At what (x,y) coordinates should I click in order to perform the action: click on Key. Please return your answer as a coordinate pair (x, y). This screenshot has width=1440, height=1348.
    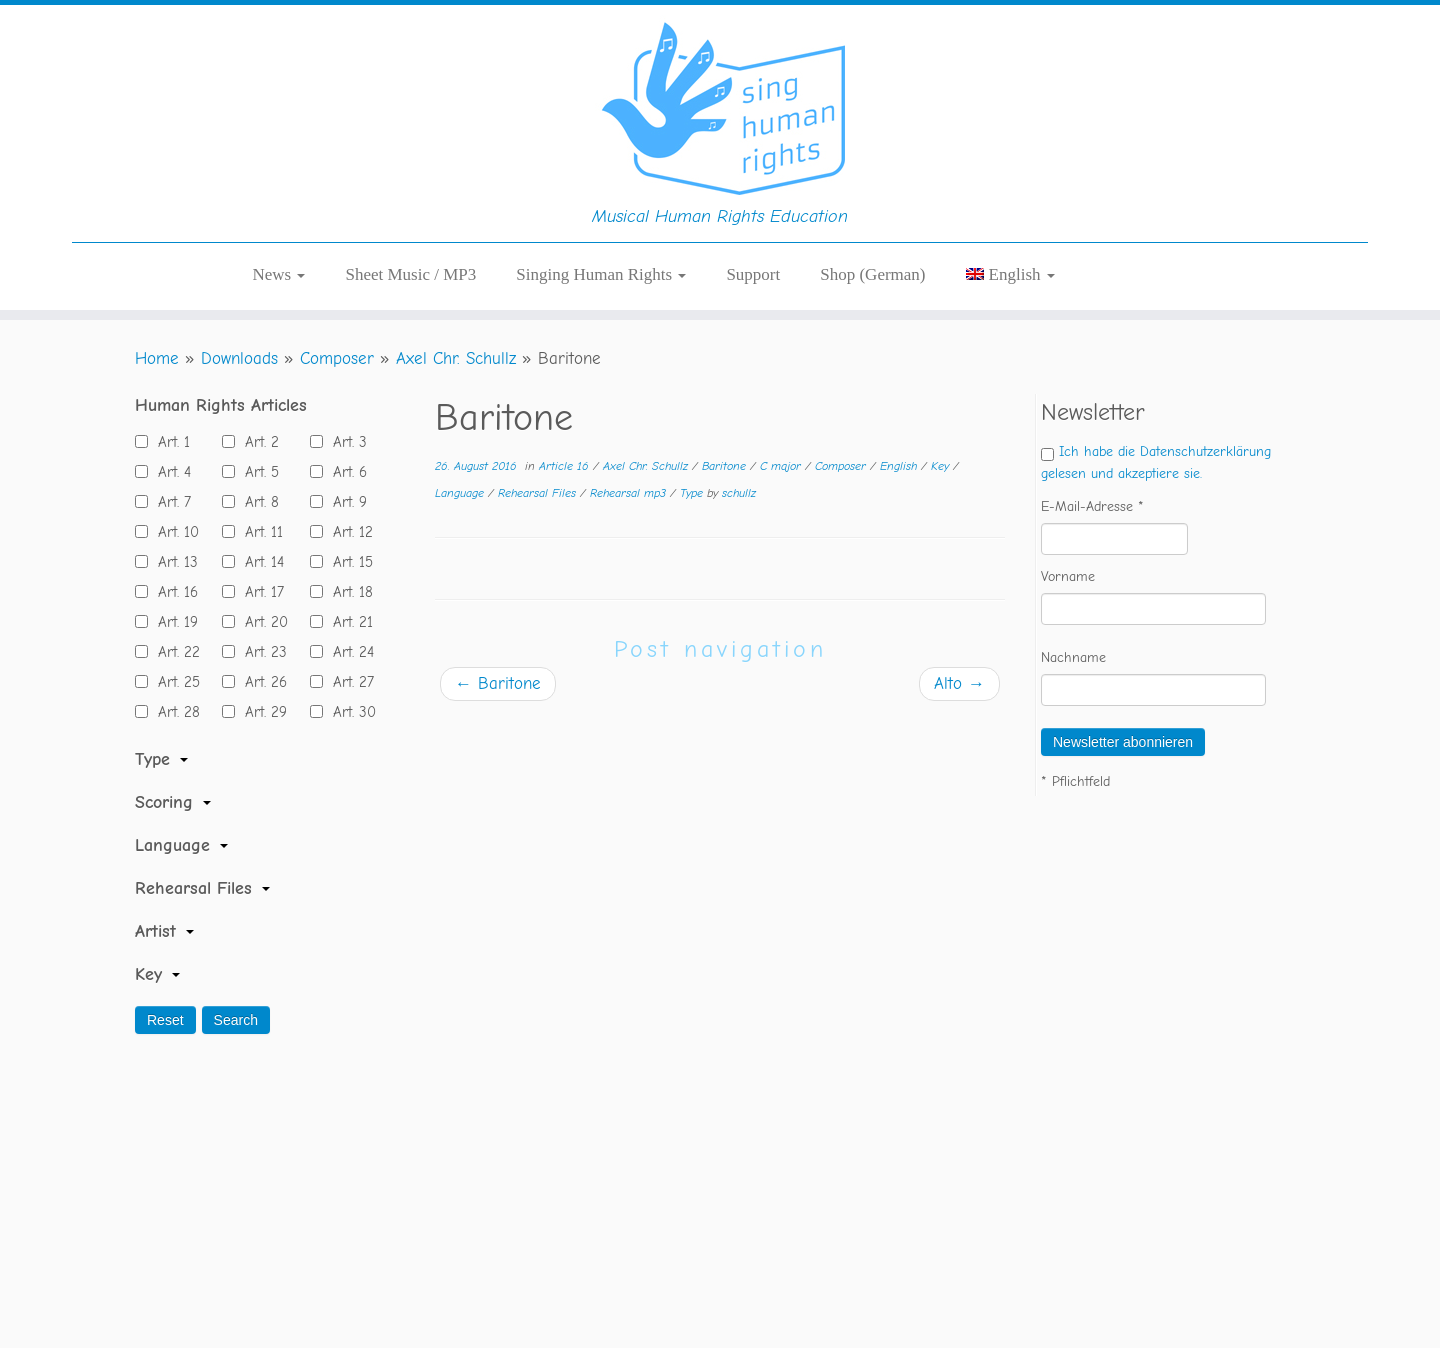
    Looking at the image, I should click on (942, 466).